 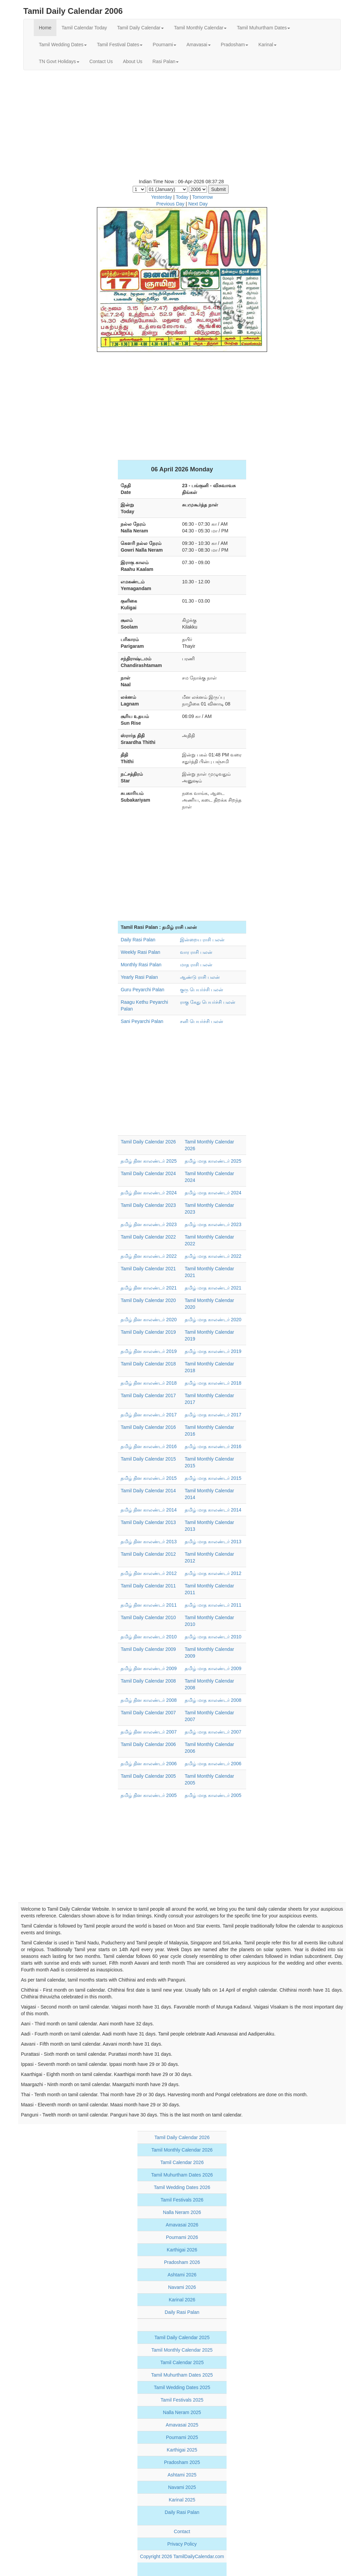 What do you see at coordinates (182, 2387) in the screenshot?
I see `Tamil Wedding Dates 2025` at bounding box center [182, 2387].